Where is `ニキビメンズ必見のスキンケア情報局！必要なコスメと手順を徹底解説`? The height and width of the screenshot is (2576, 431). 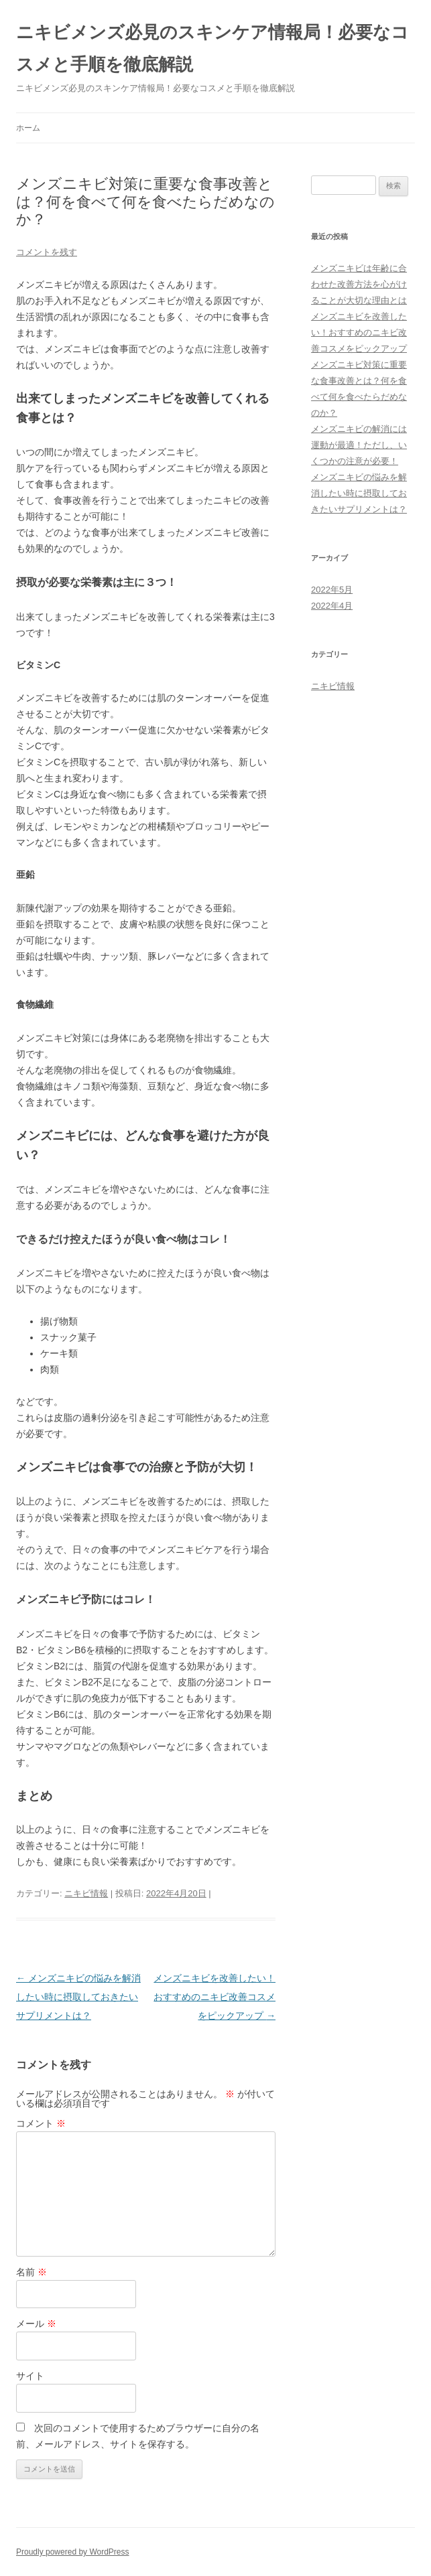
ニキビメンズ必見のスキンケア情報局！必要なコスメと手順を徹底解説 is located at coordinates (212, 48).